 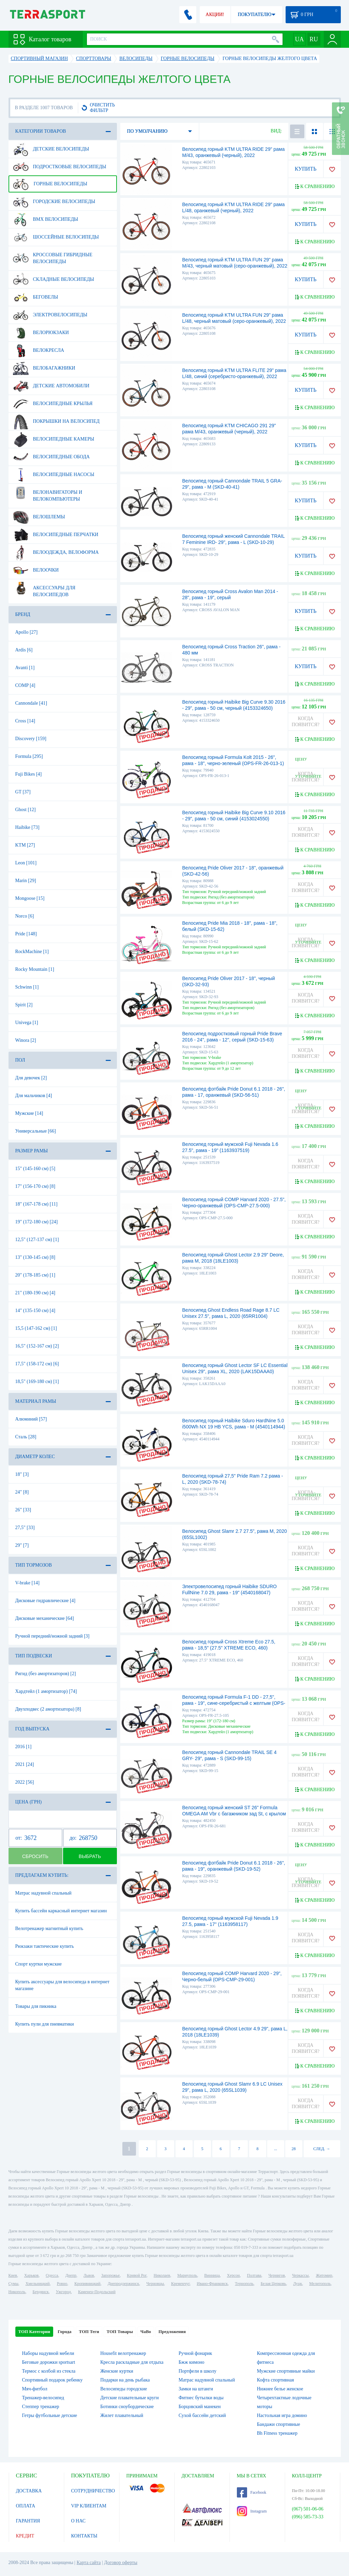 What do you see at coordinates (56, 552) in the screenshot?
I see `Велоодежда, велоформа` at bounding box center [56, 552].